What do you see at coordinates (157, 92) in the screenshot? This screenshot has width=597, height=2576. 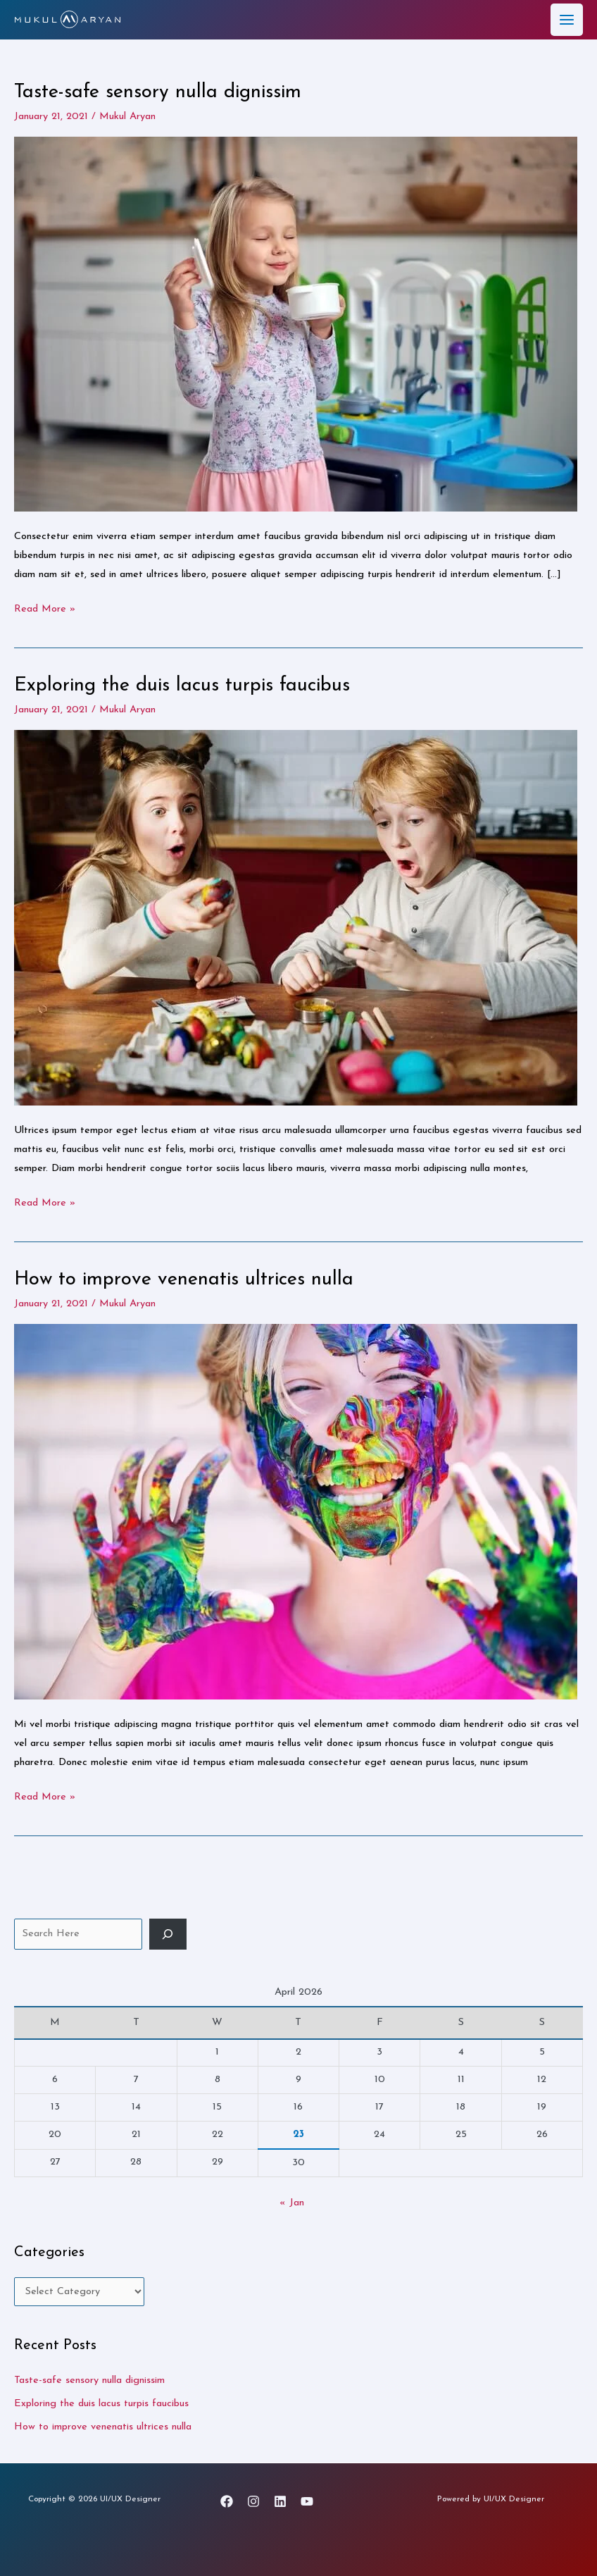 I see `Taste-safe sensory nulla dignissim` at bounding box center [157, 92].